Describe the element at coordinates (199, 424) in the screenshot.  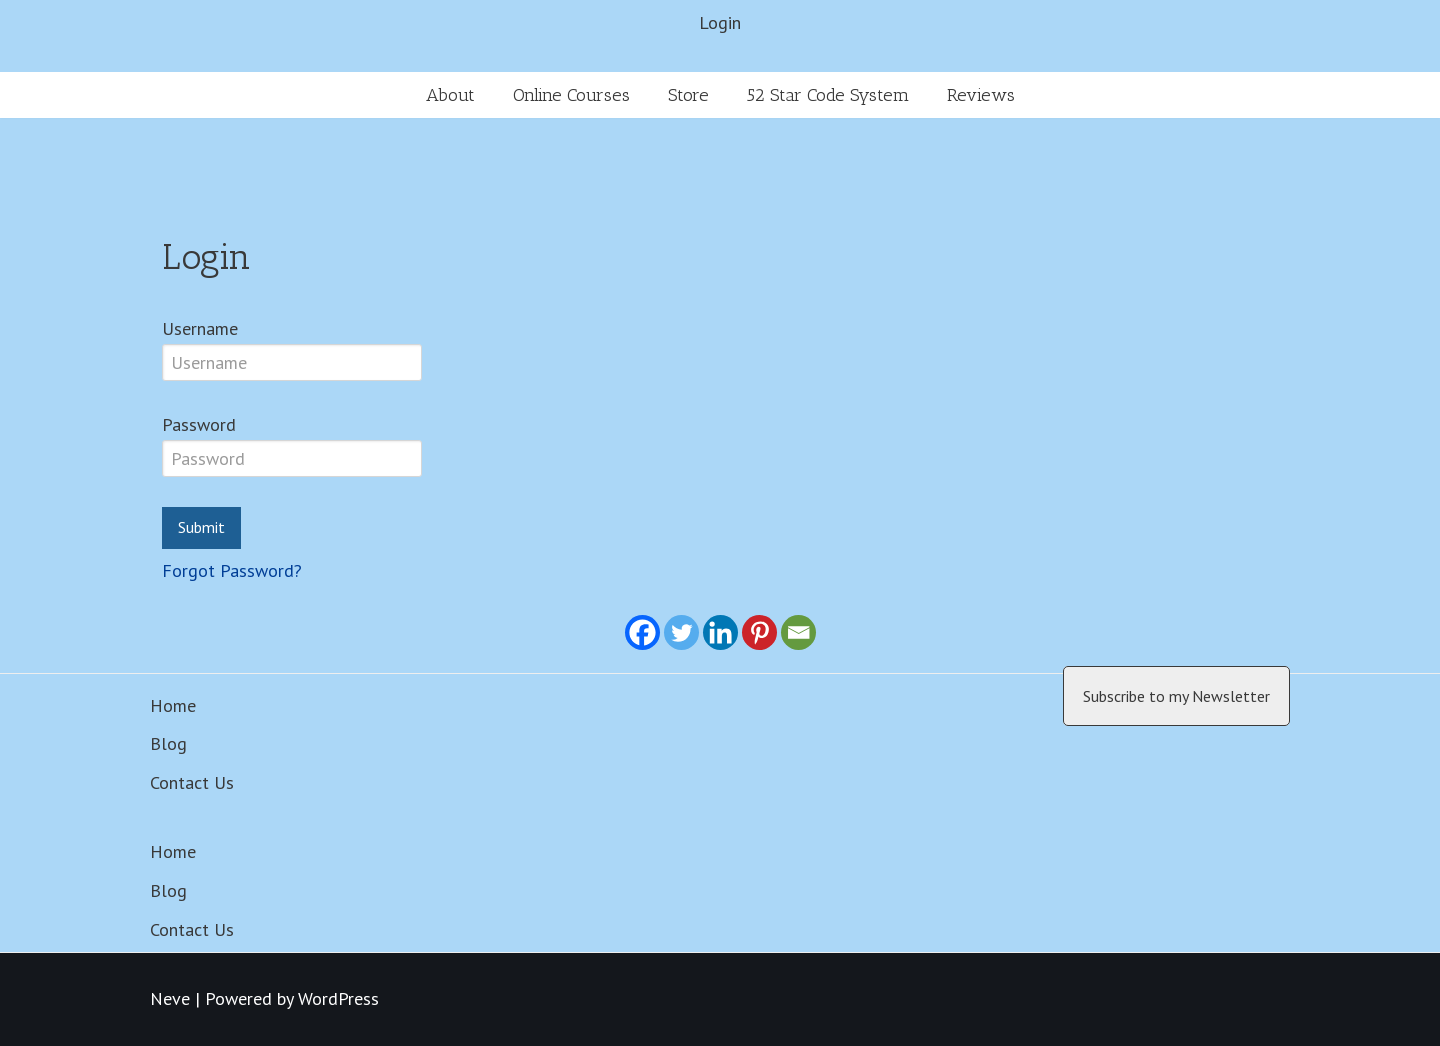
I see `Password` at that location.